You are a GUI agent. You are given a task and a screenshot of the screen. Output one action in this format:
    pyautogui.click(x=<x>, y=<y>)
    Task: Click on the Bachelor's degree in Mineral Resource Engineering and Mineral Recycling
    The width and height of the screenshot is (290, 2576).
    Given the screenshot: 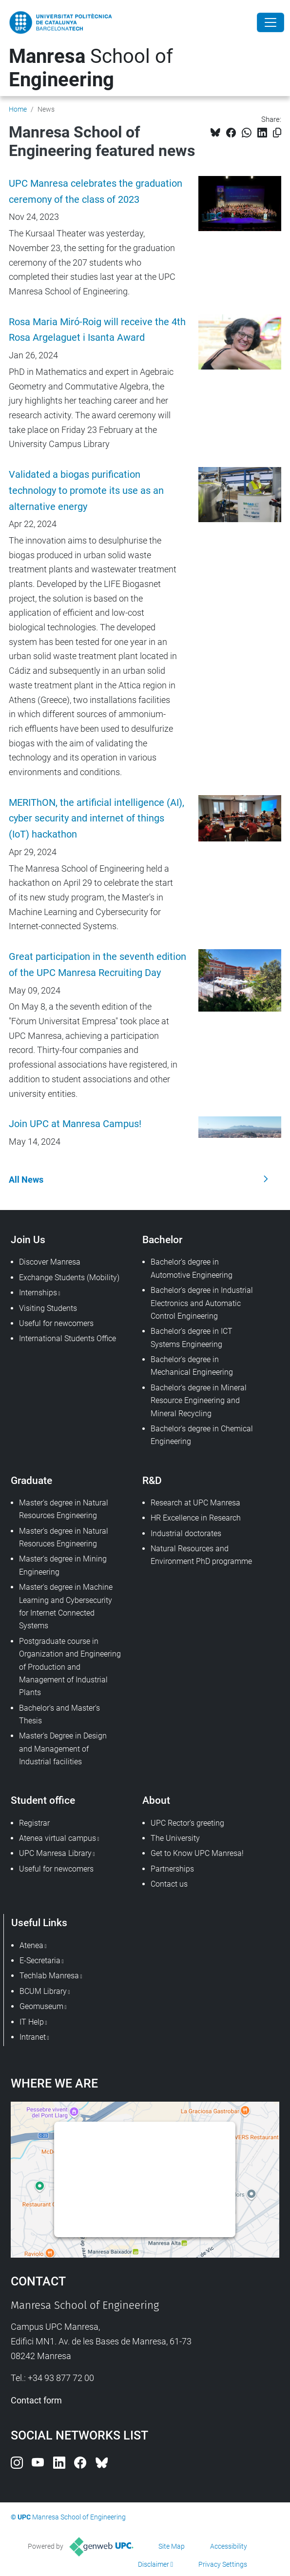 What is the action you would take?
    pyautogui.click(x=199, y=1400)
    